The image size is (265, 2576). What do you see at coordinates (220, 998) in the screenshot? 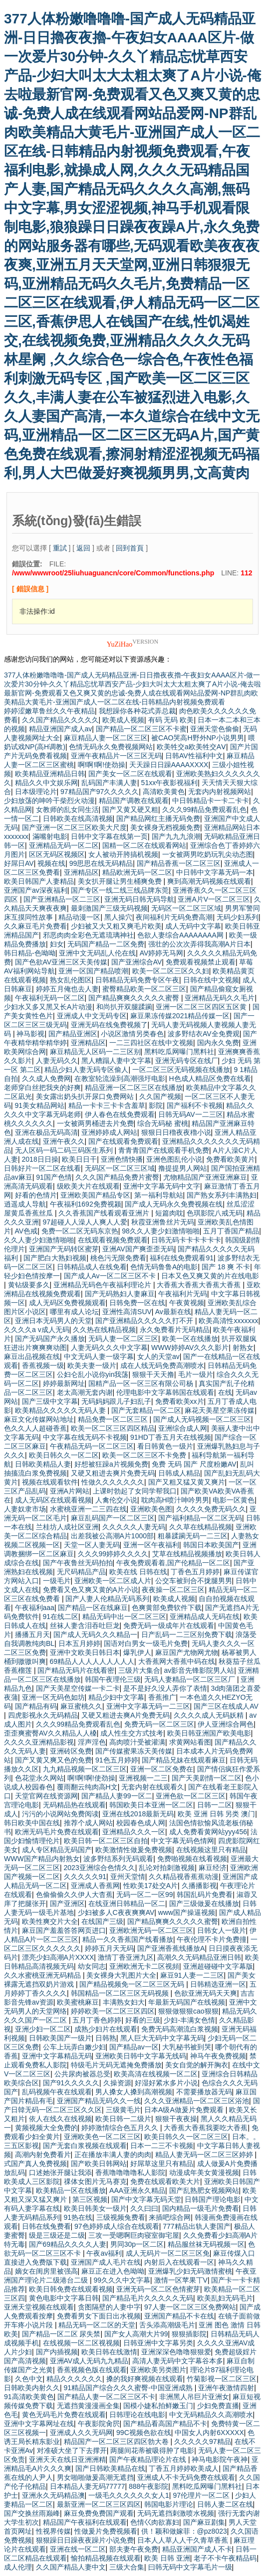
I see `亚洲精品无码久久毛片` at bounding box center [220, 998].